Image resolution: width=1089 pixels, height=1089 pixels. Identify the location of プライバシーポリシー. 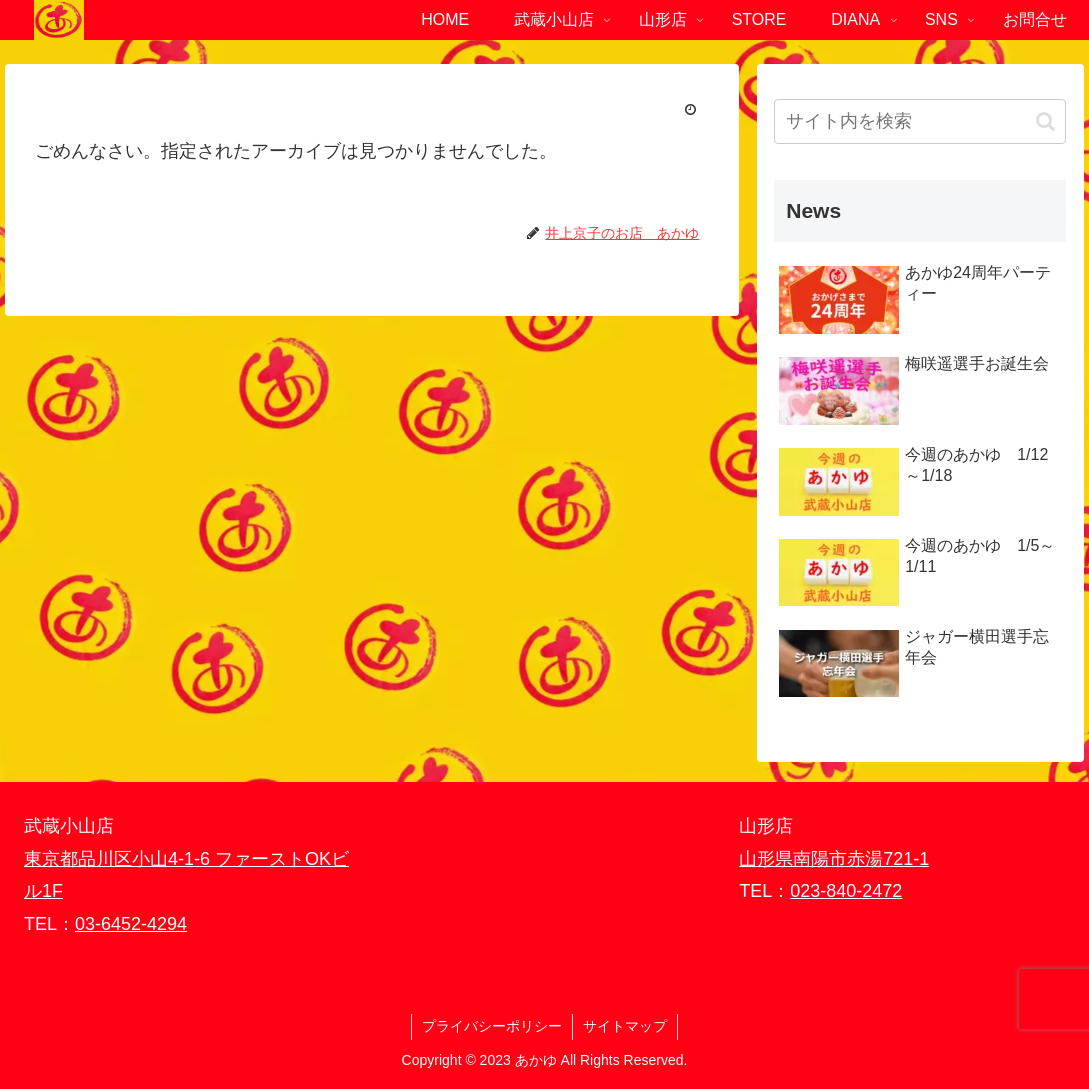
(492, 1026).